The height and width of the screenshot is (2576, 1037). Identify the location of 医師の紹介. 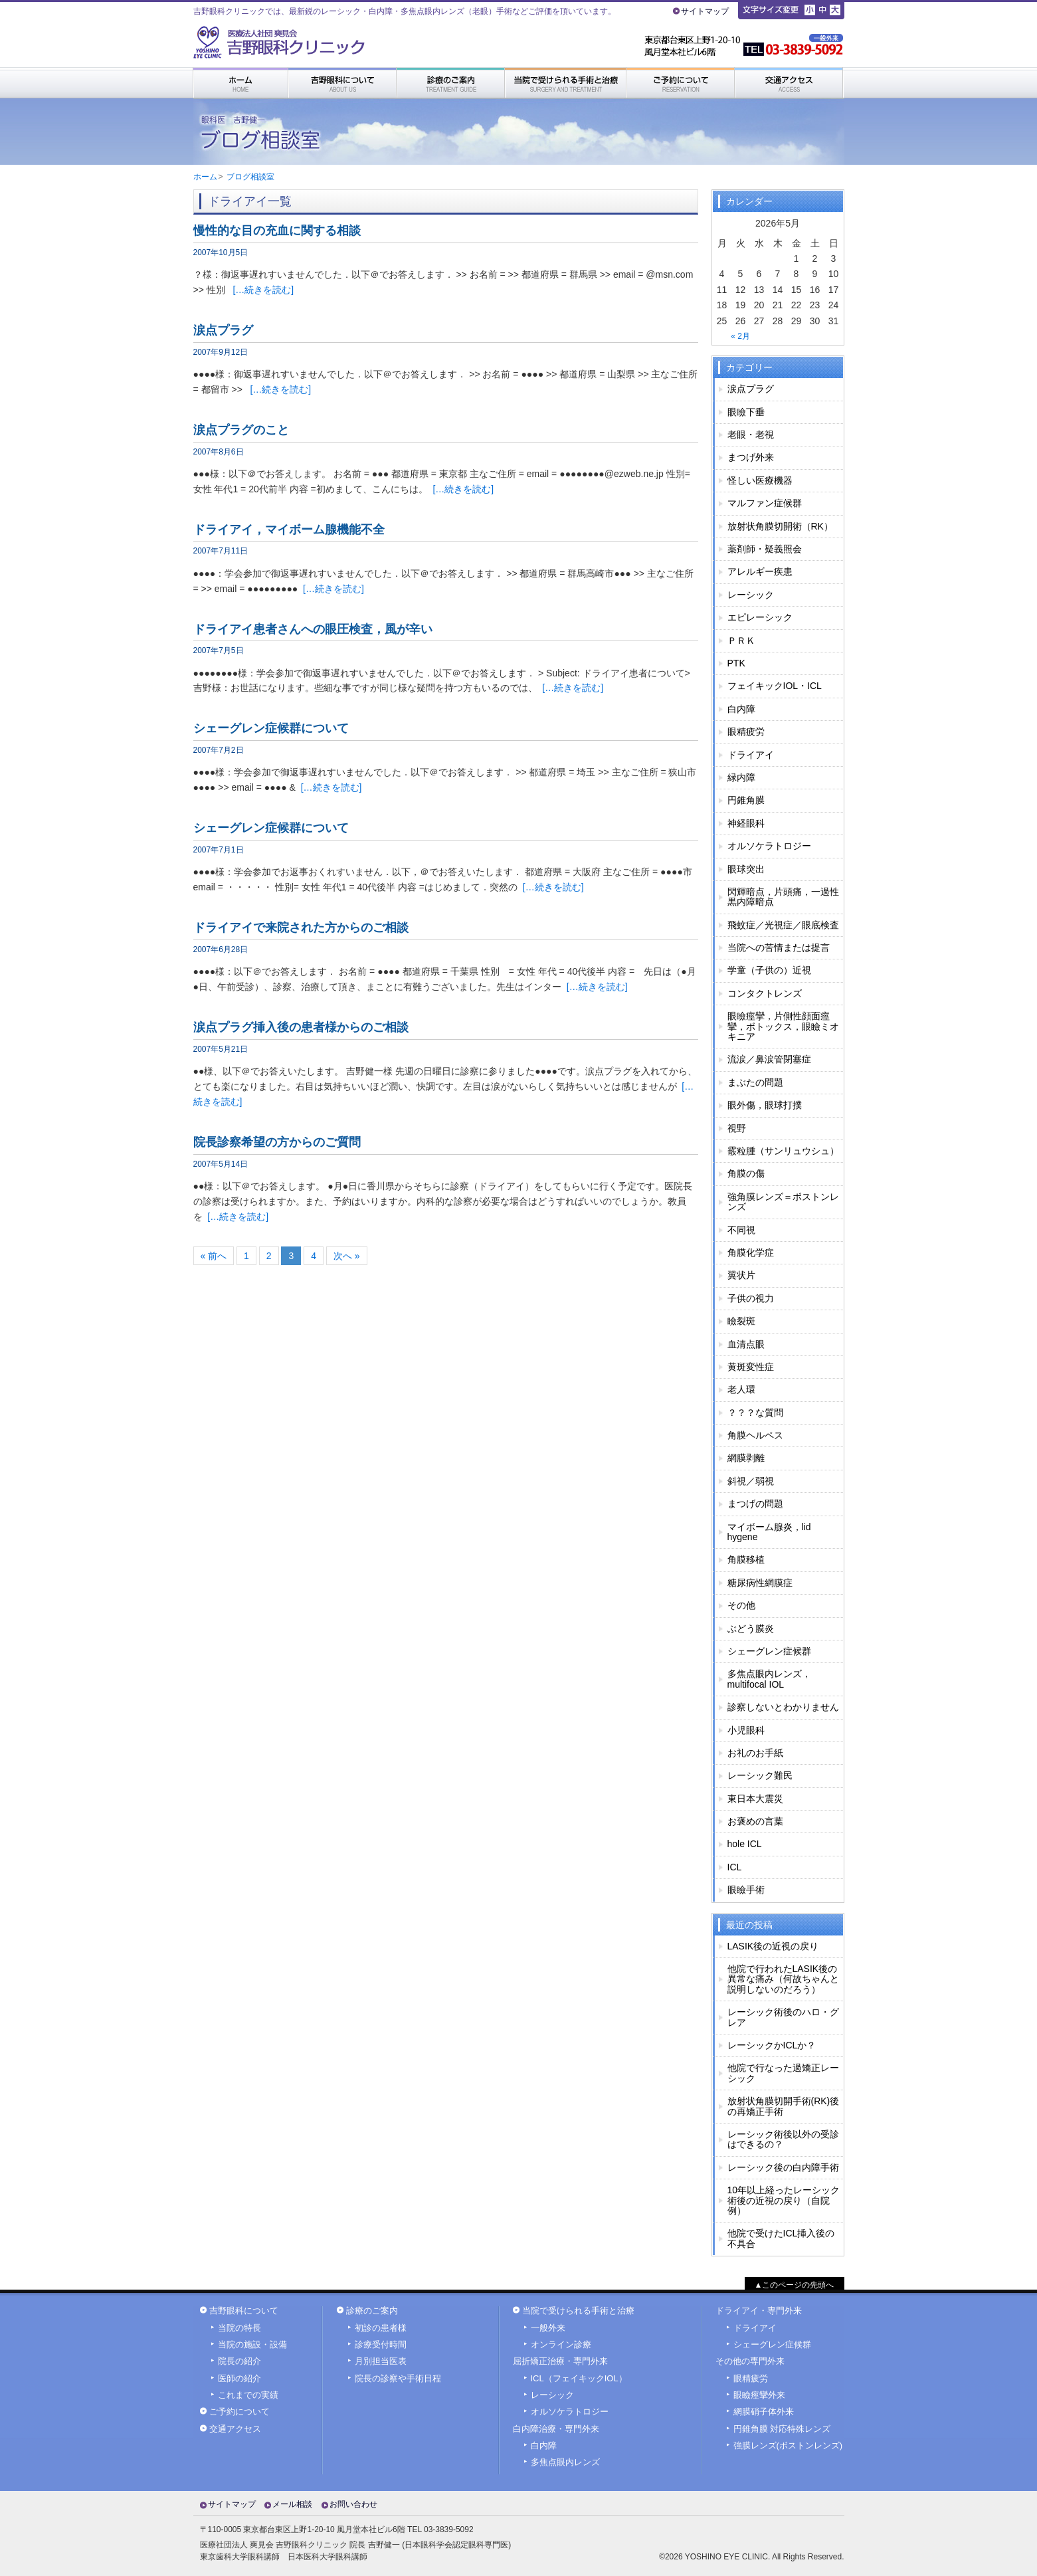
(239, 2378).